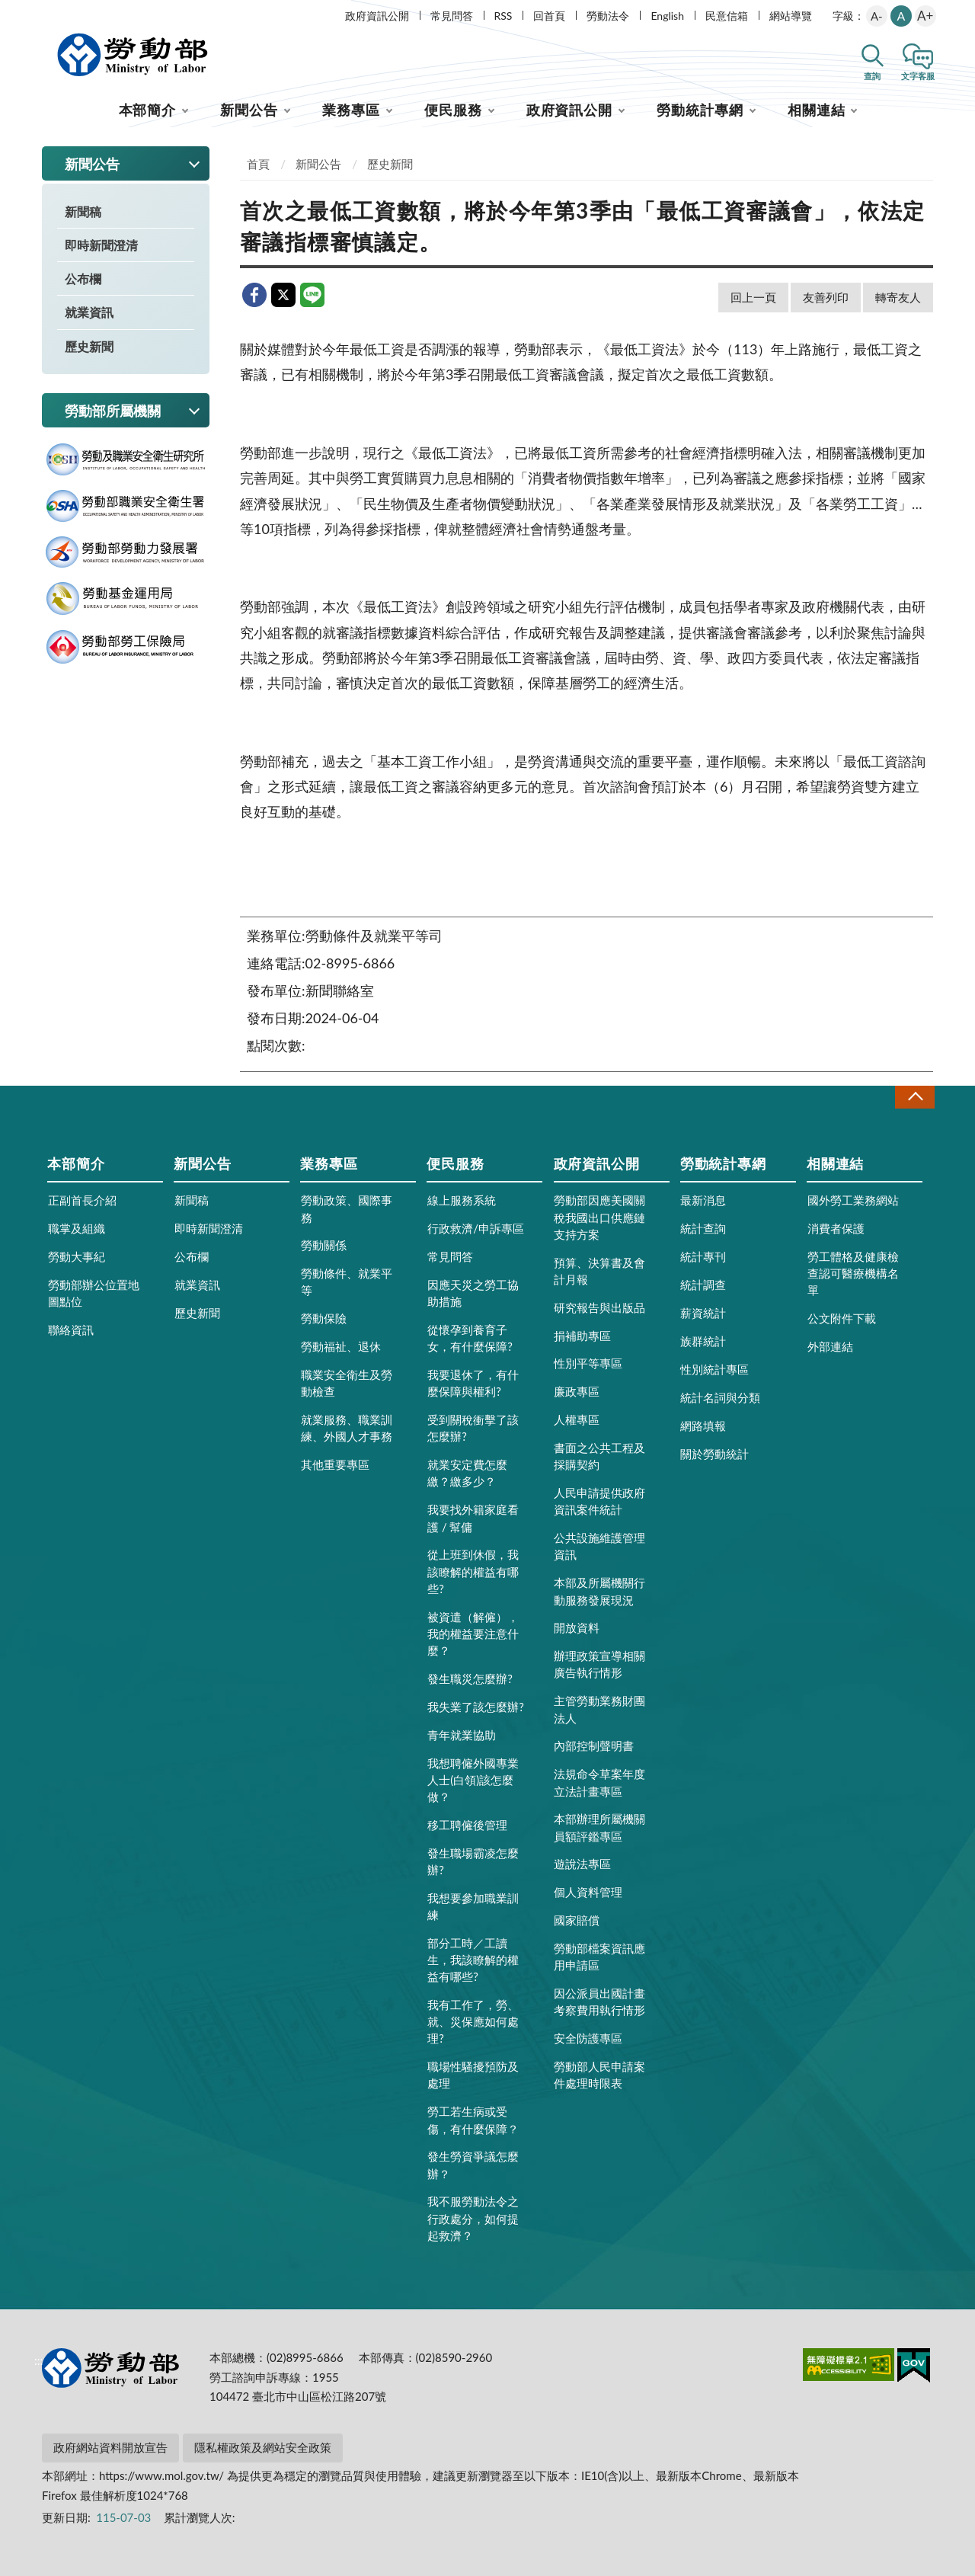 This screenshot has height=2576, width=975. I want to click on 勞動部因應美國關稅我國出口供應鏈支持方案, so click(599, 1216).